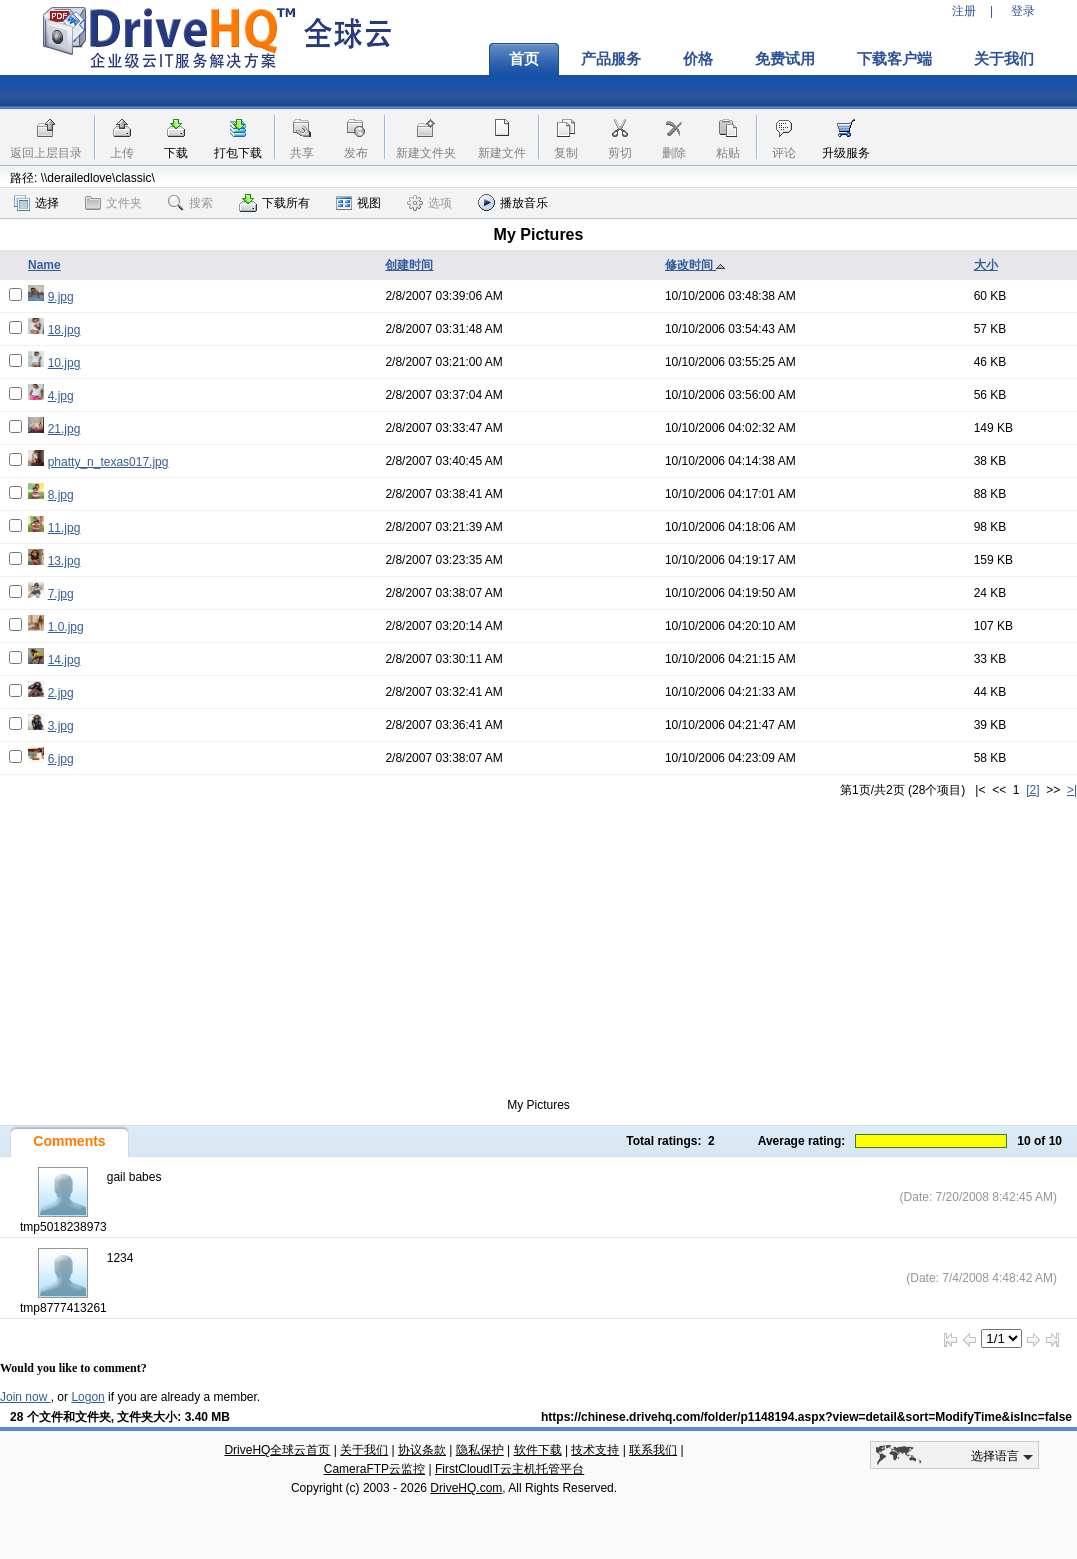  I want to click on 下载所有, so click(274, 203).